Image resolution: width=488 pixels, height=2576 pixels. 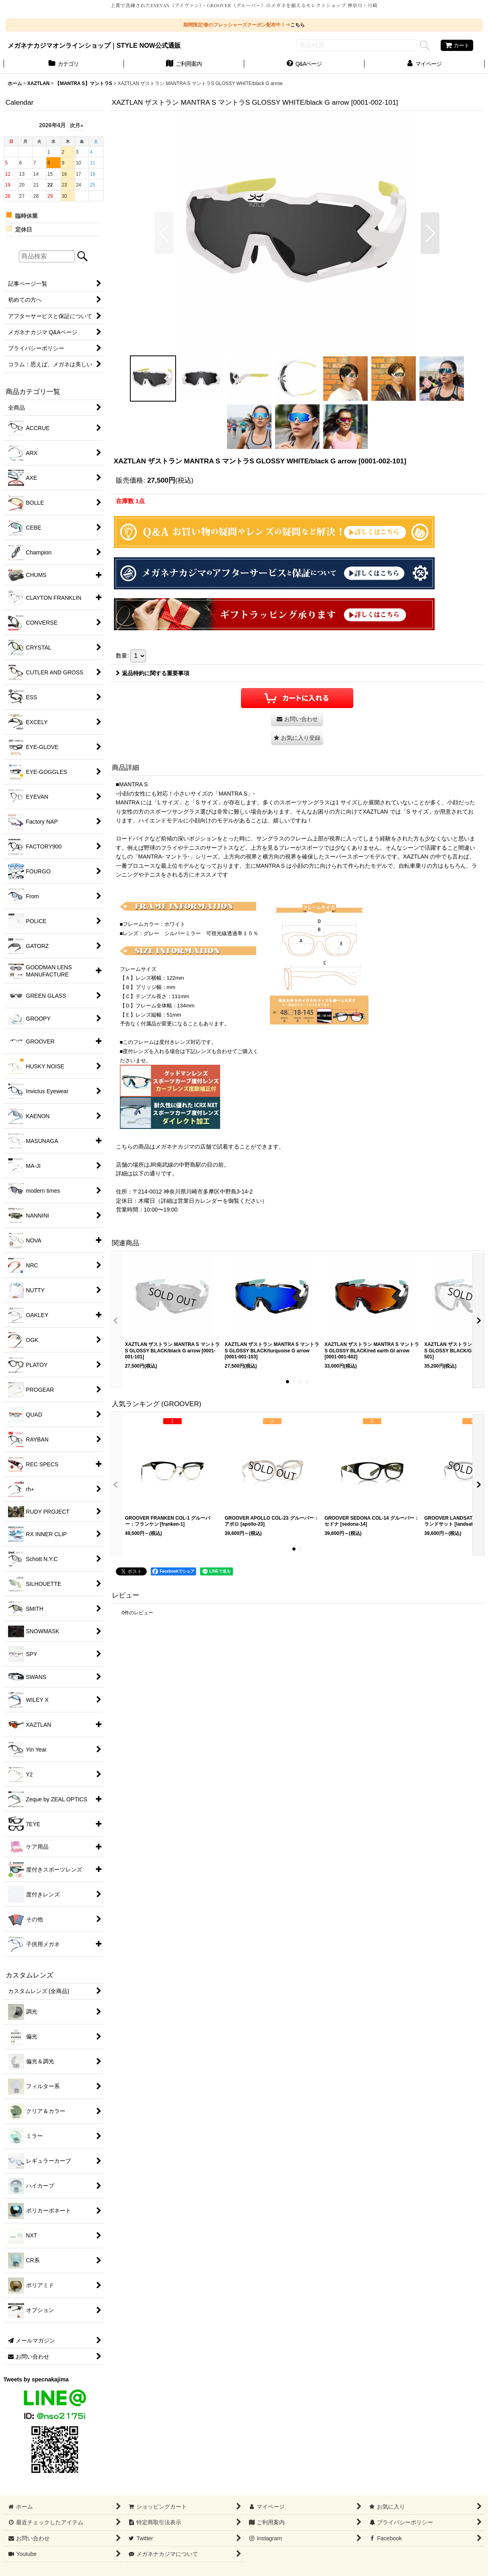 I want to click on メガネナカジマオンラインショップ｜STYLE NOW公式通販, so click(x=94, y=45).